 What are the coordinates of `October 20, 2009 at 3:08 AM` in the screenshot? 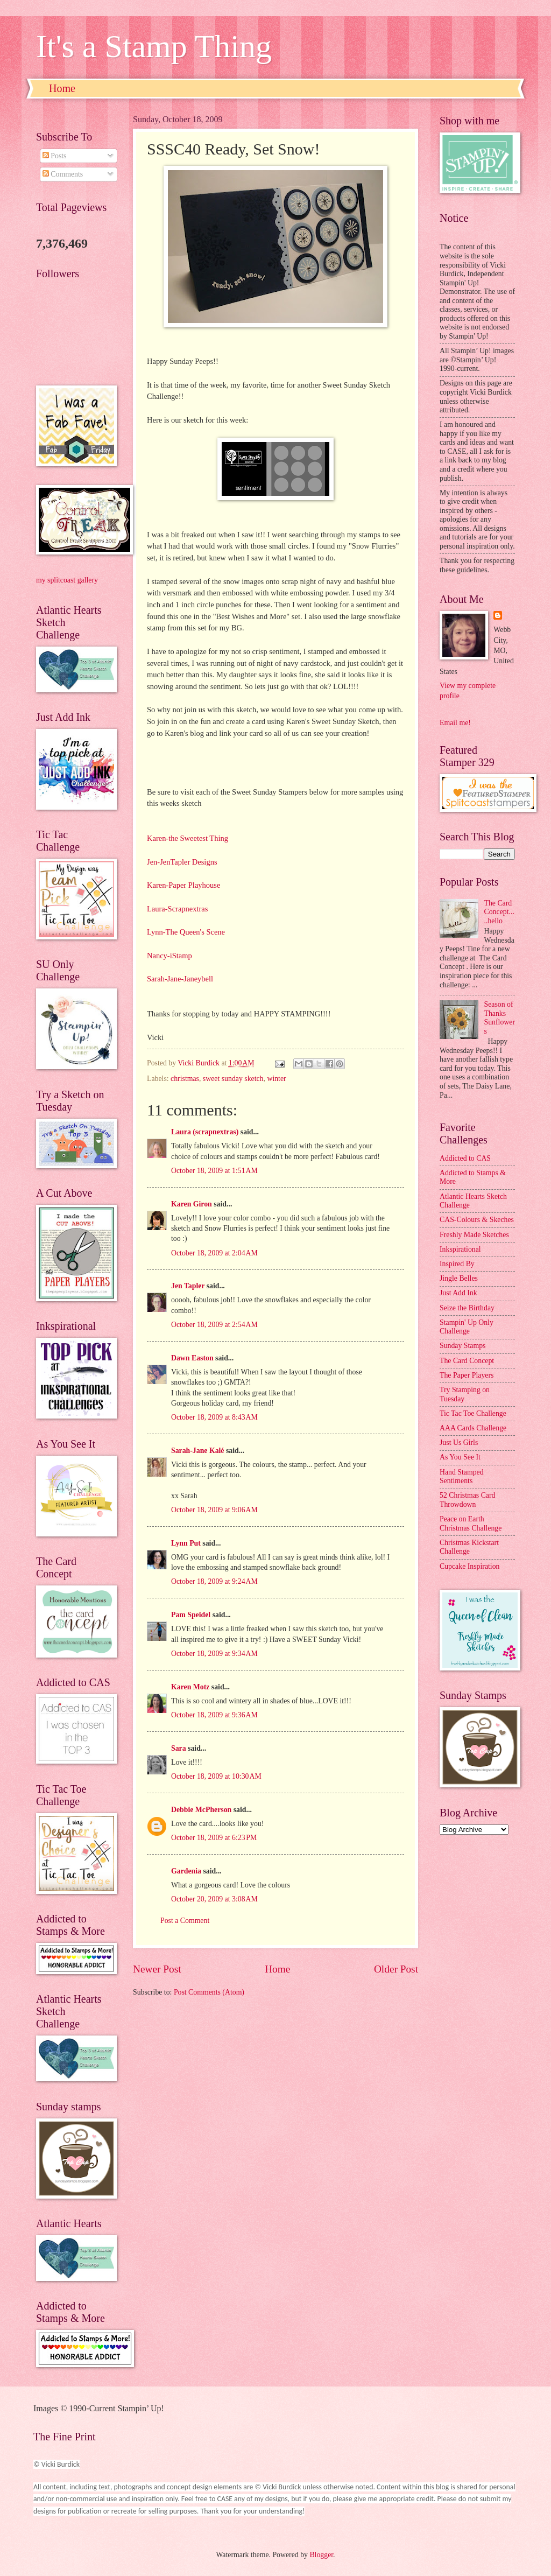 It's located at (214, 1899).